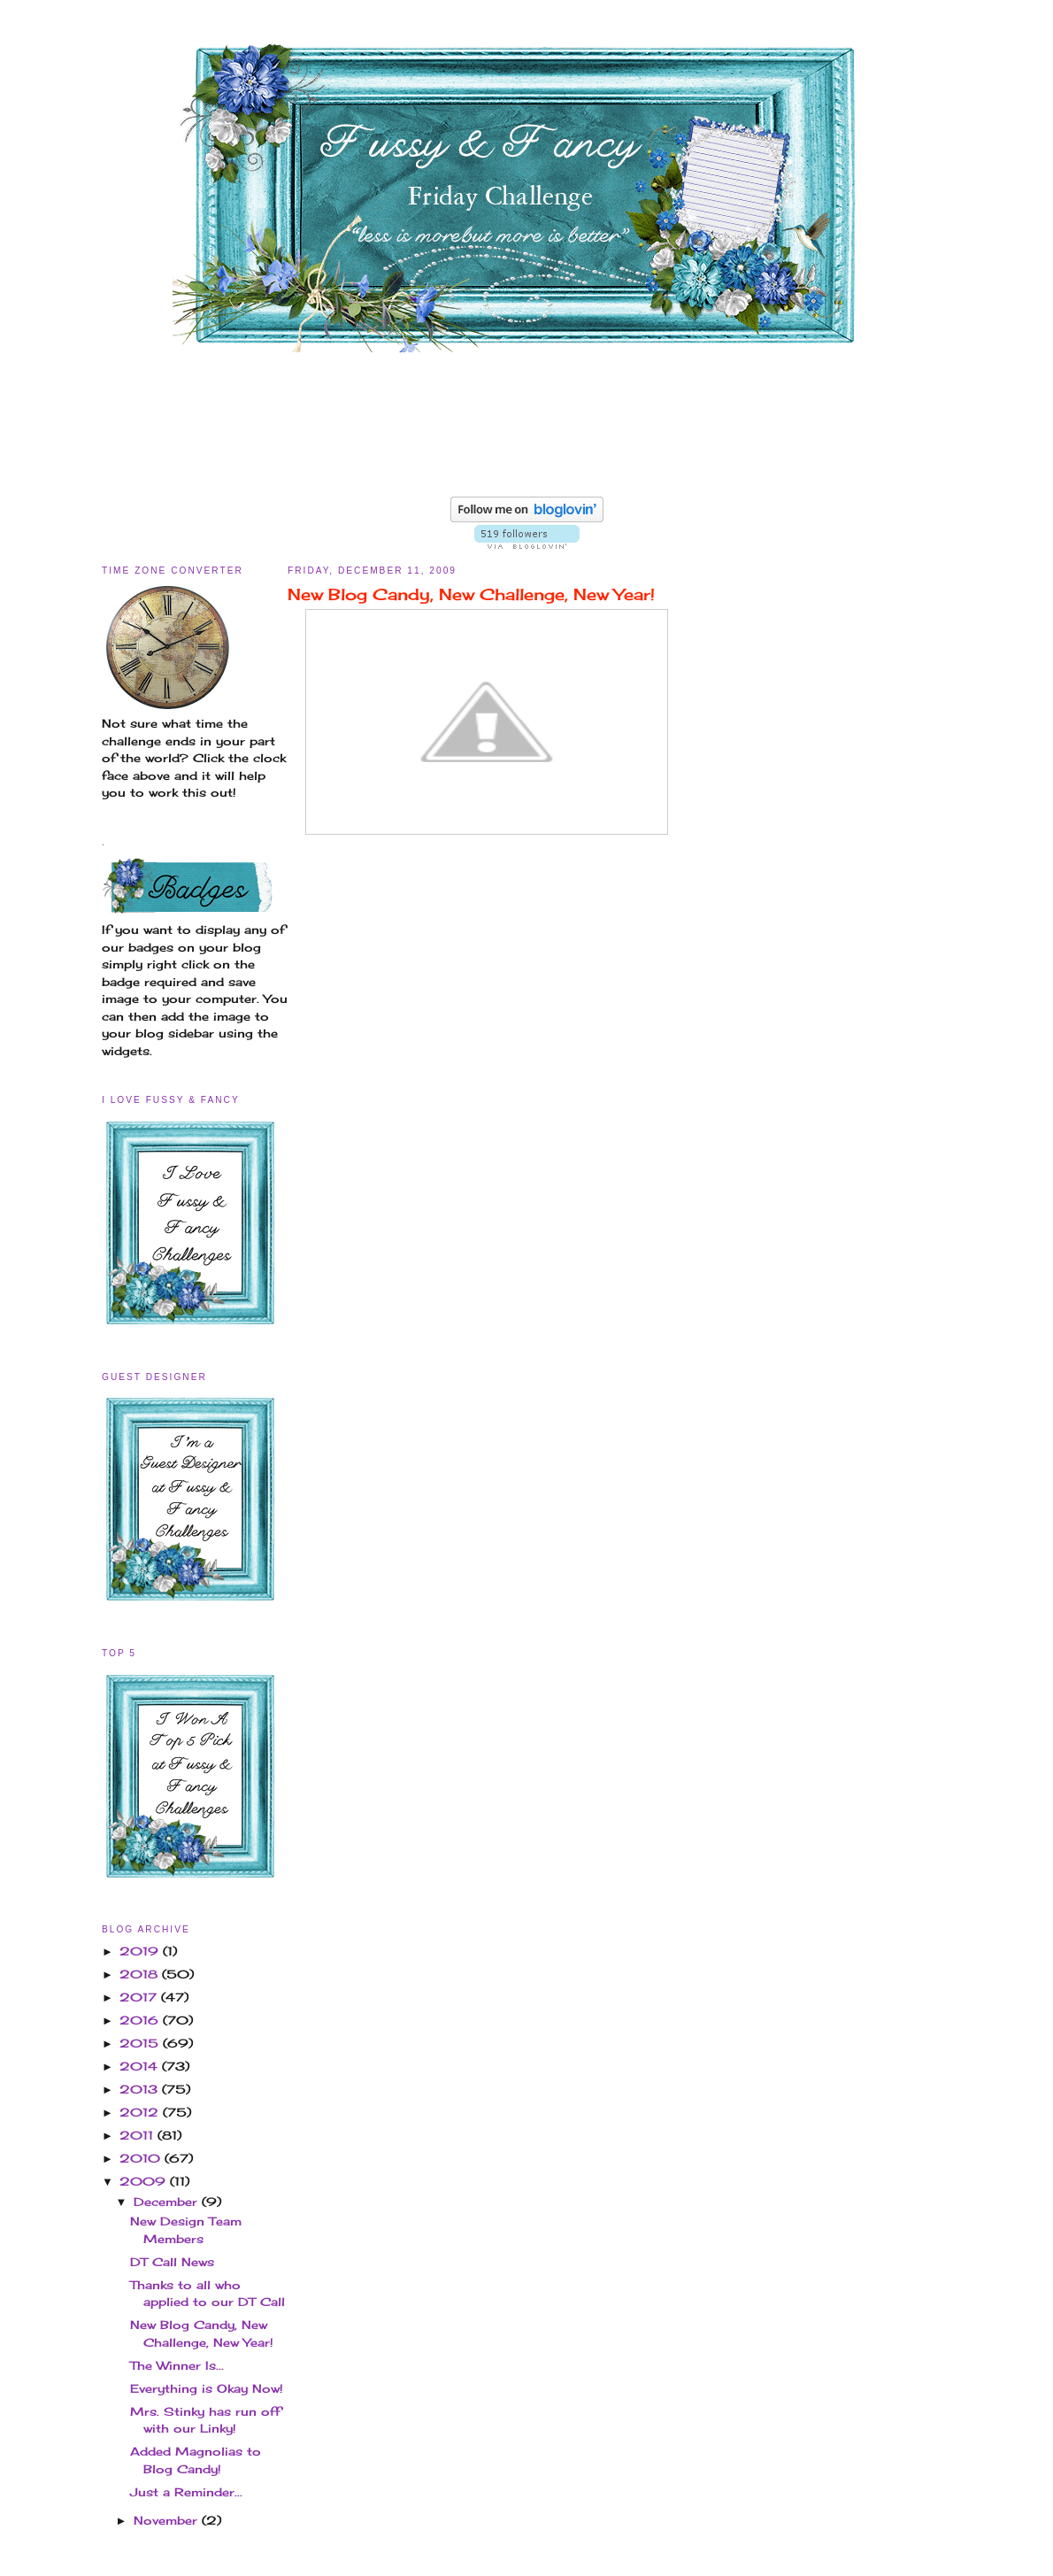 This screenshot has height=2576, width=1053. I want to click on 2015, so click(141, 2043).